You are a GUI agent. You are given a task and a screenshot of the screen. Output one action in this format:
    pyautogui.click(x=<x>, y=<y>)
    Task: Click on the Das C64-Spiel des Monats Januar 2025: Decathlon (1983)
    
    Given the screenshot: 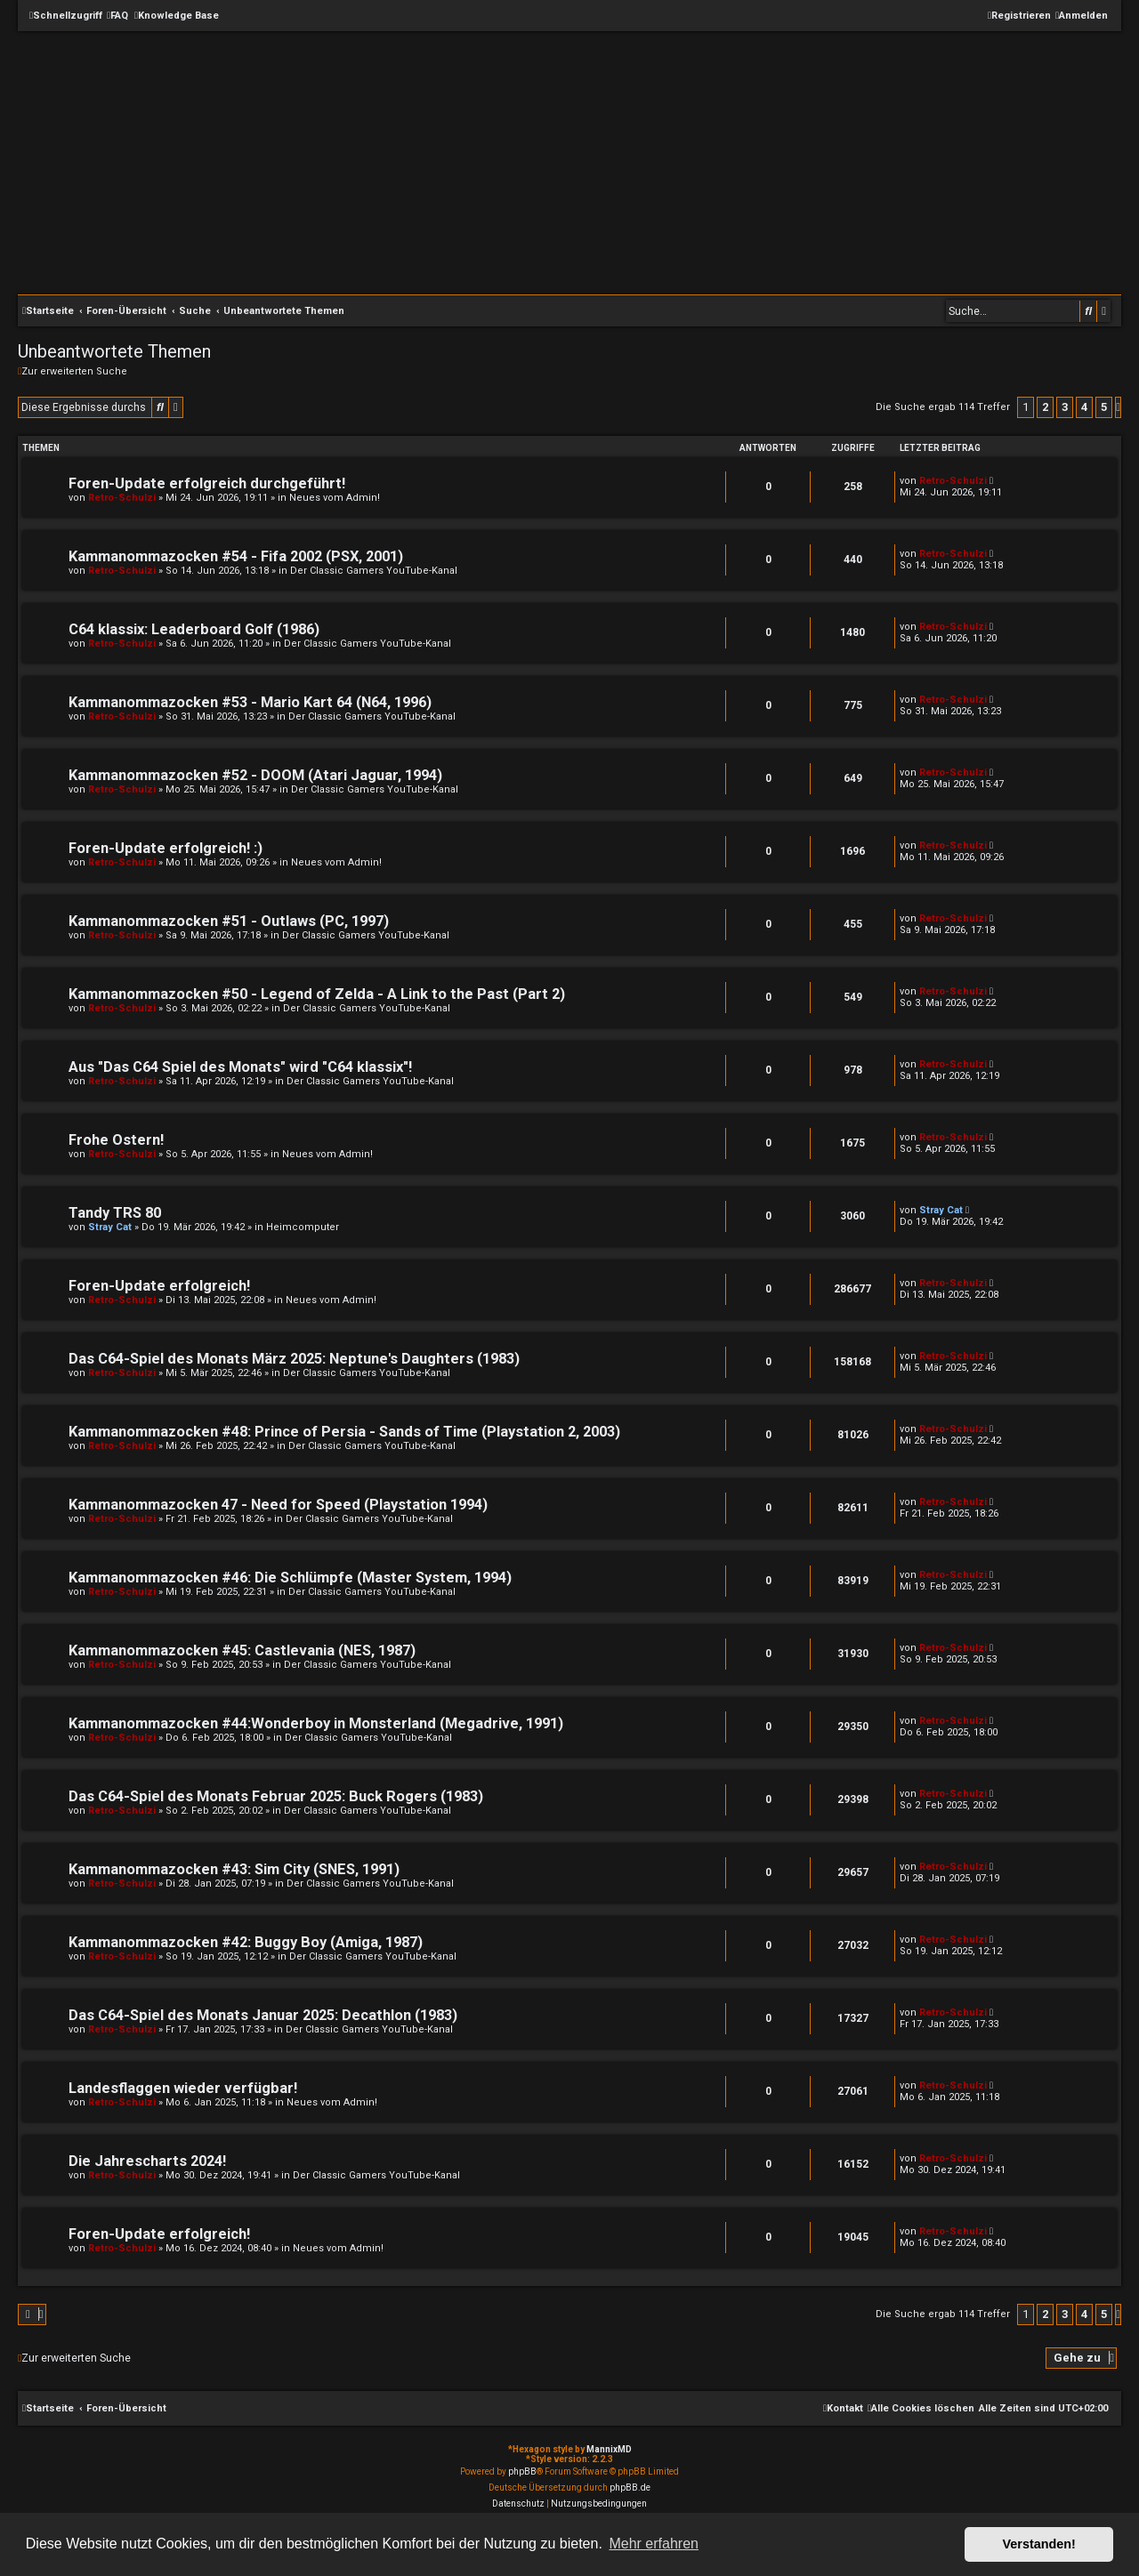 What is the action you would take?
    pyautogui.click(x=263, y=2015)
    